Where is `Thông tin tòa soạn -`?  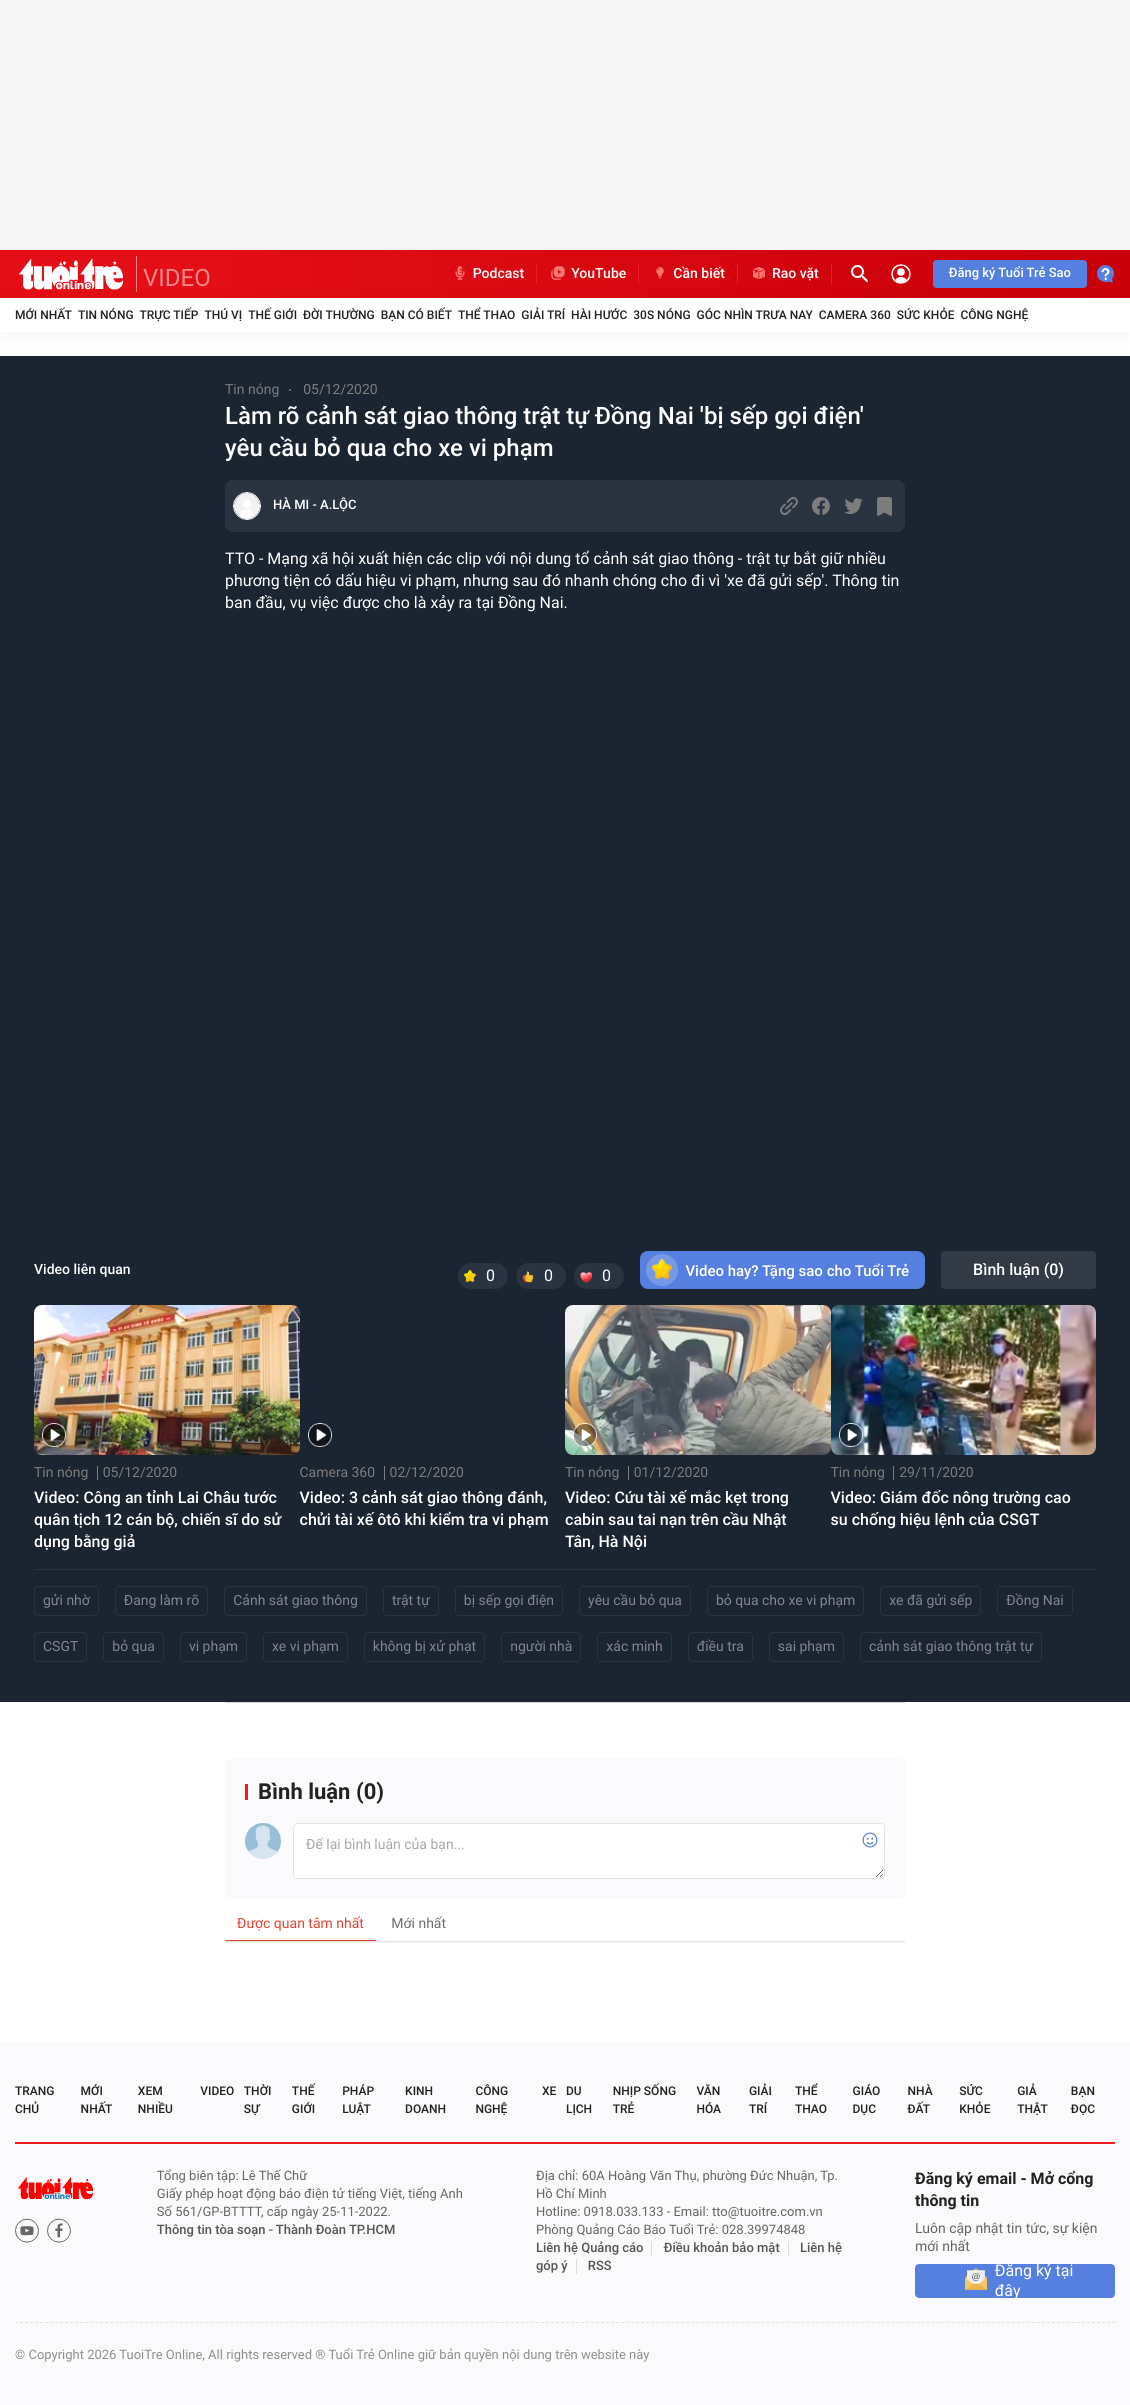
Thông tin tòa soạn - is located at coordinates (216, 2230).